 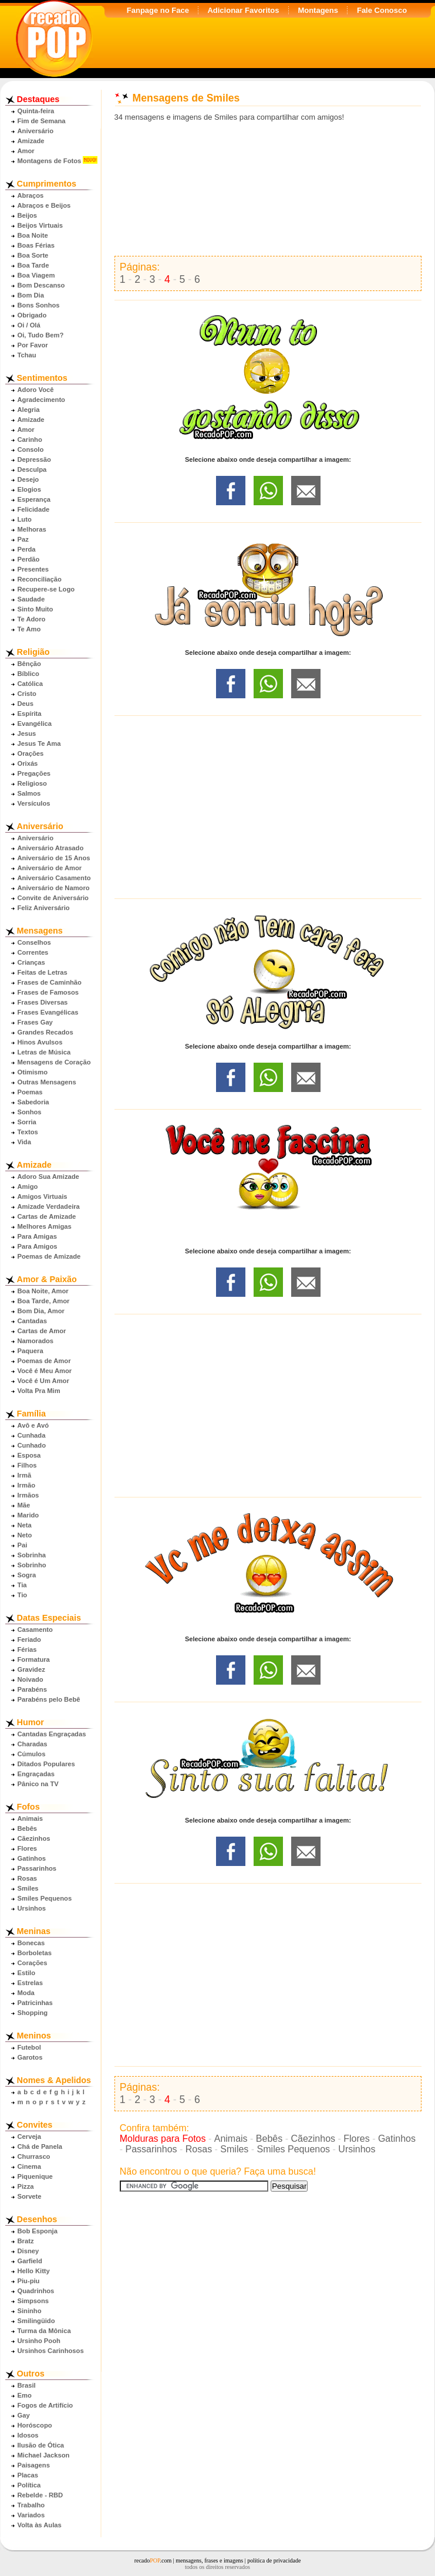 I want to click on Garfield, so click(x=30, y=2260).